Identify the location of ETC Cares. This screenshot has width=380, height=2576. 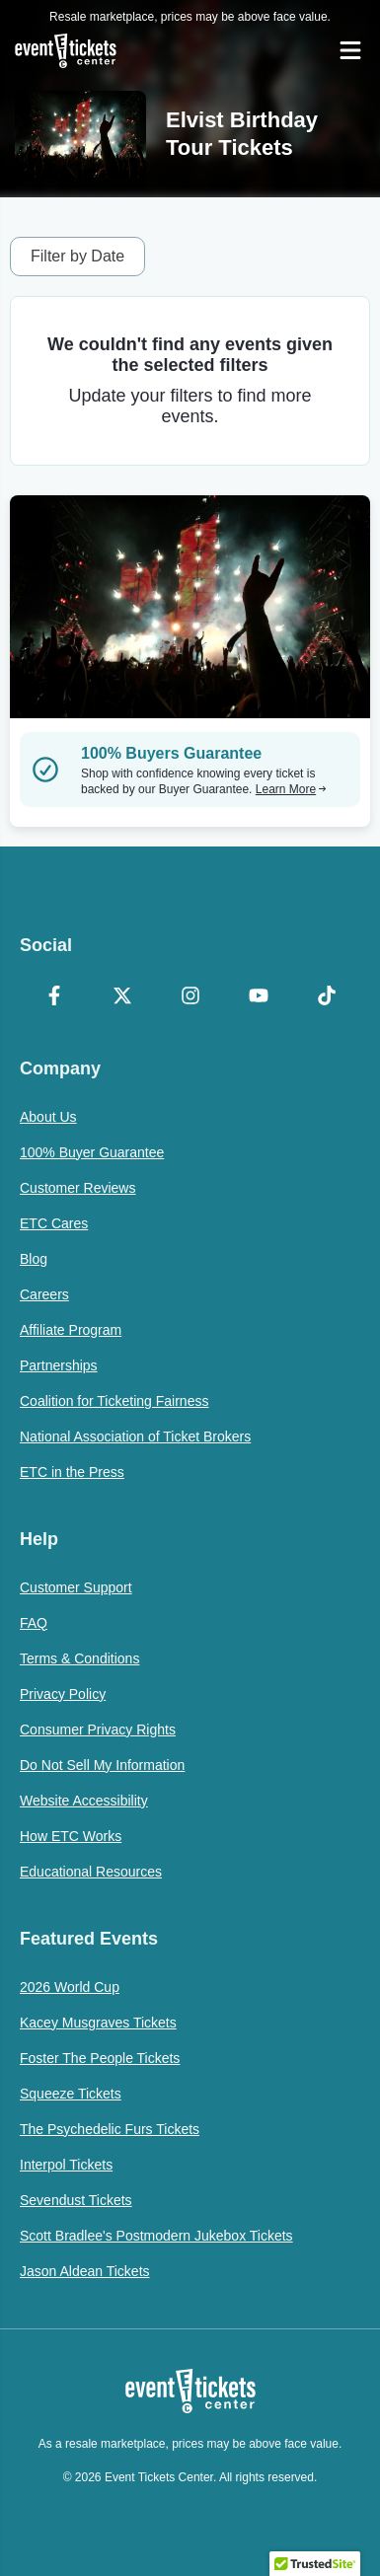
(54, 1223).